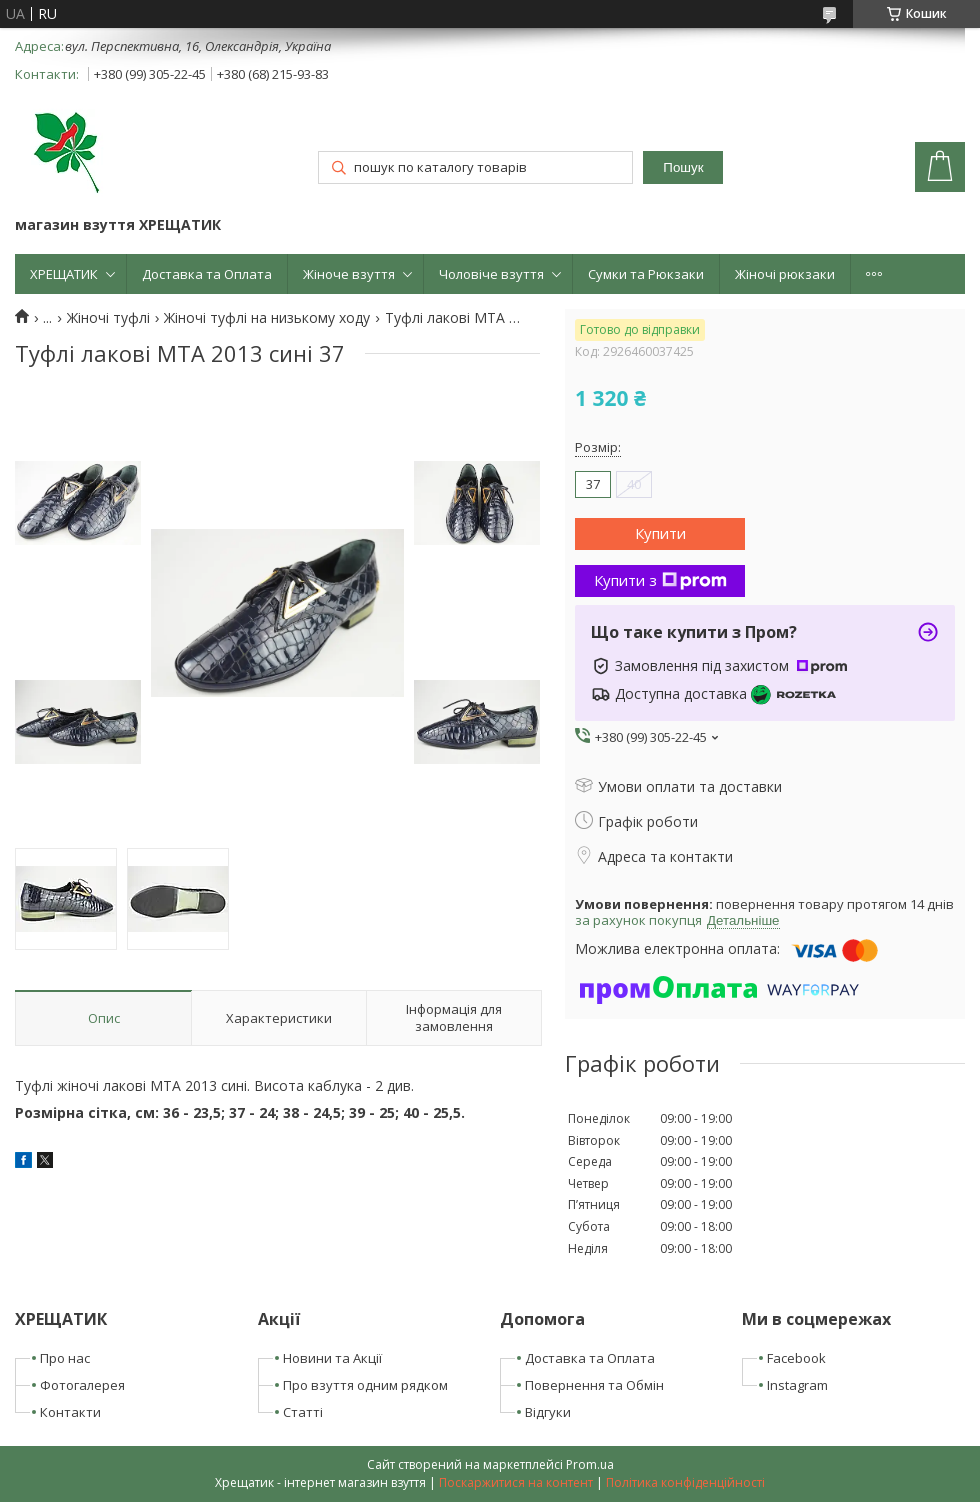  Describe the element at coordinates (785, 274) in the screenshot. I see `Жіночі рюкзаки` at that location.